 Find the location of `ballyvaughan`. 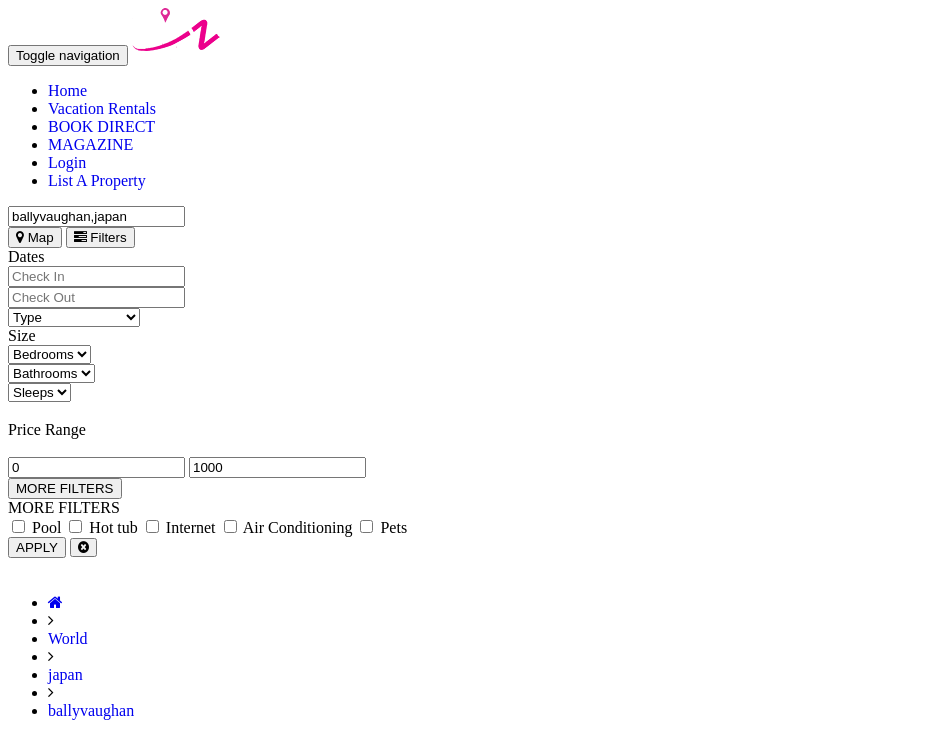

ballyvaughan is located at coordinates (91, 710).